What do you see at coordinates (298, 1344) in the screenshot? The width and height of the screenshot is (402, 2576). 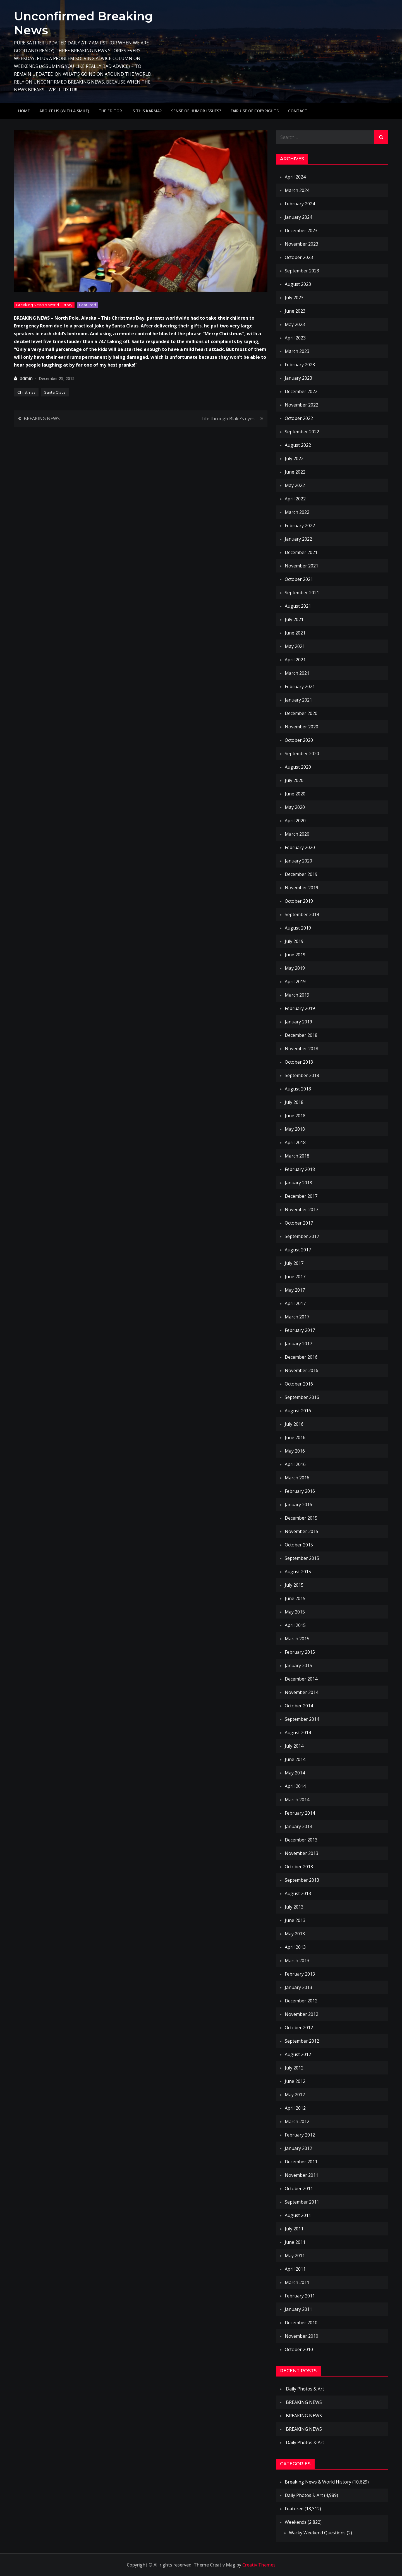 I see `January 2017` at bounding box center [298, 1344].